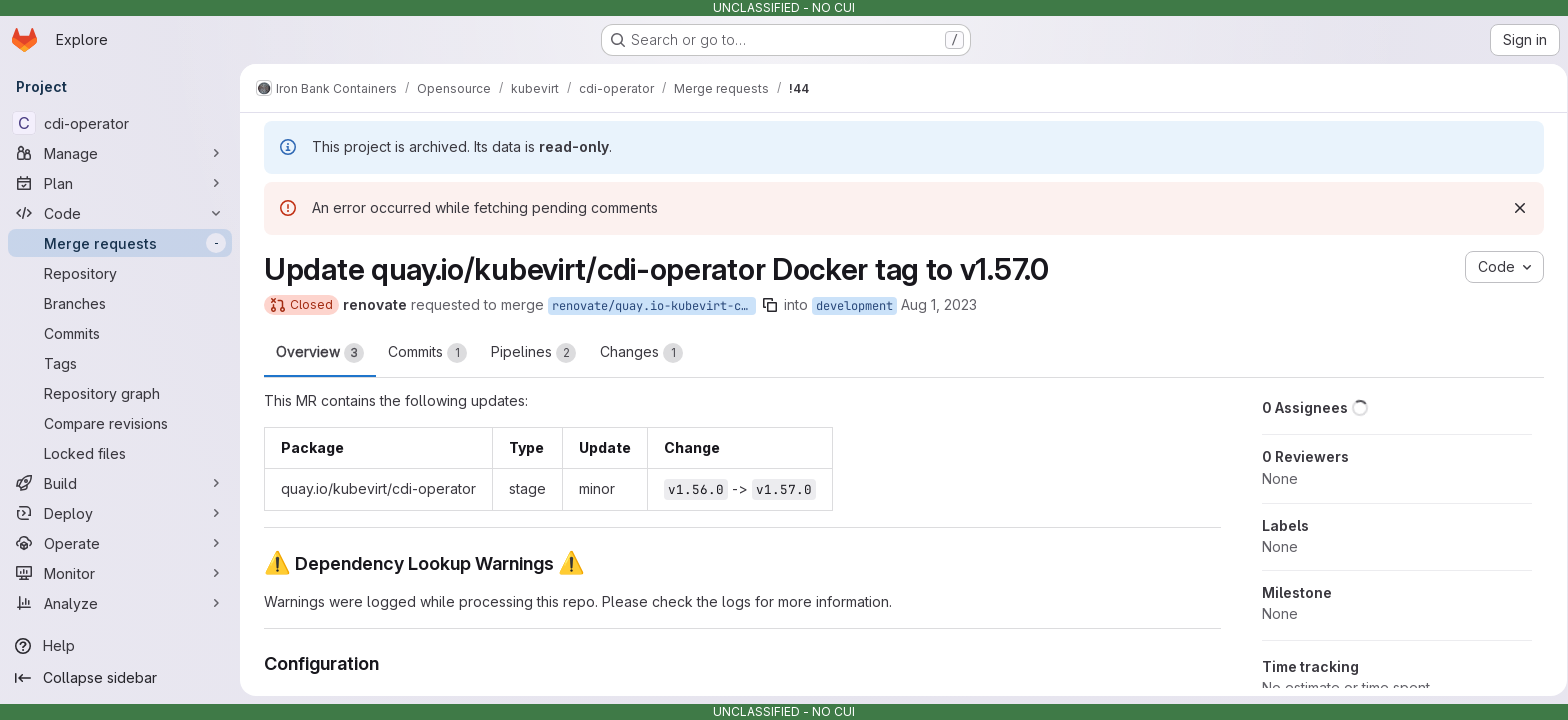 The width and height of the screenshot is (1568, 720). Describe the element at coordinates (120, 573) in the screenshot. I see `[Monitor]` at that location.